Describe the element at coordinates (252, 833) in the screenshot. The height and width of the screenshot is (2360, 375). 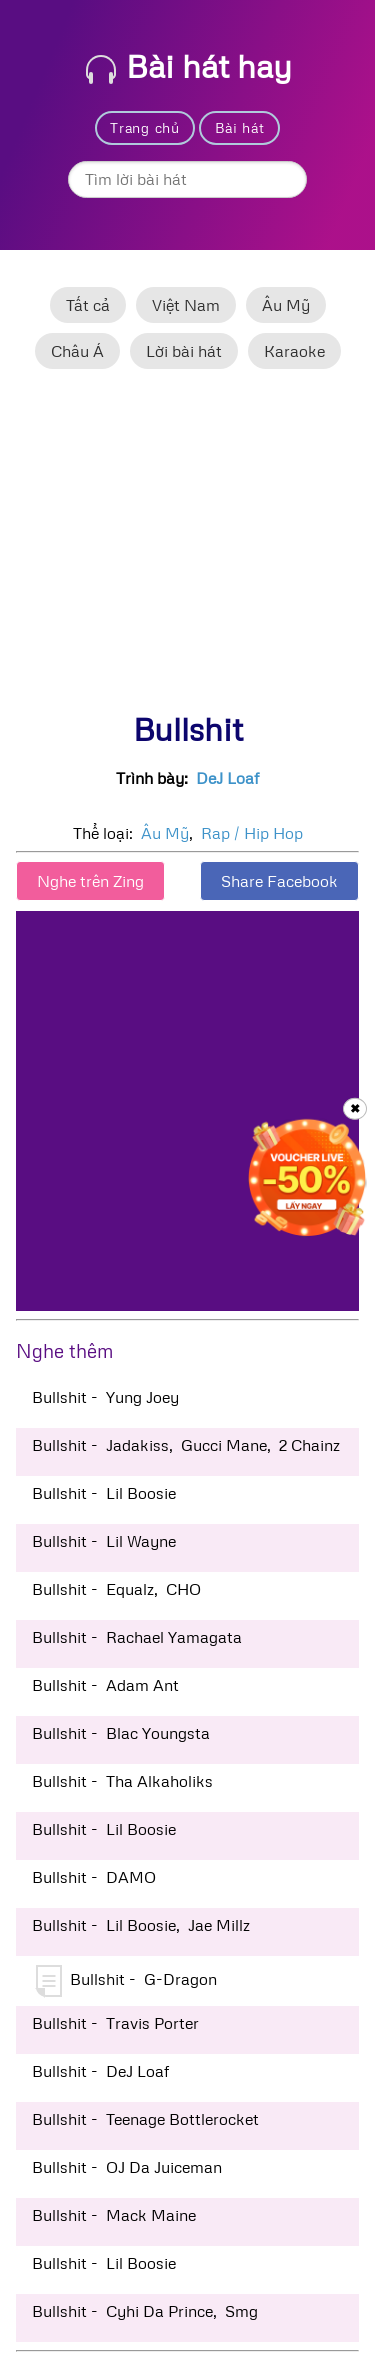
I see `Rap / Hip Hop` at that location.